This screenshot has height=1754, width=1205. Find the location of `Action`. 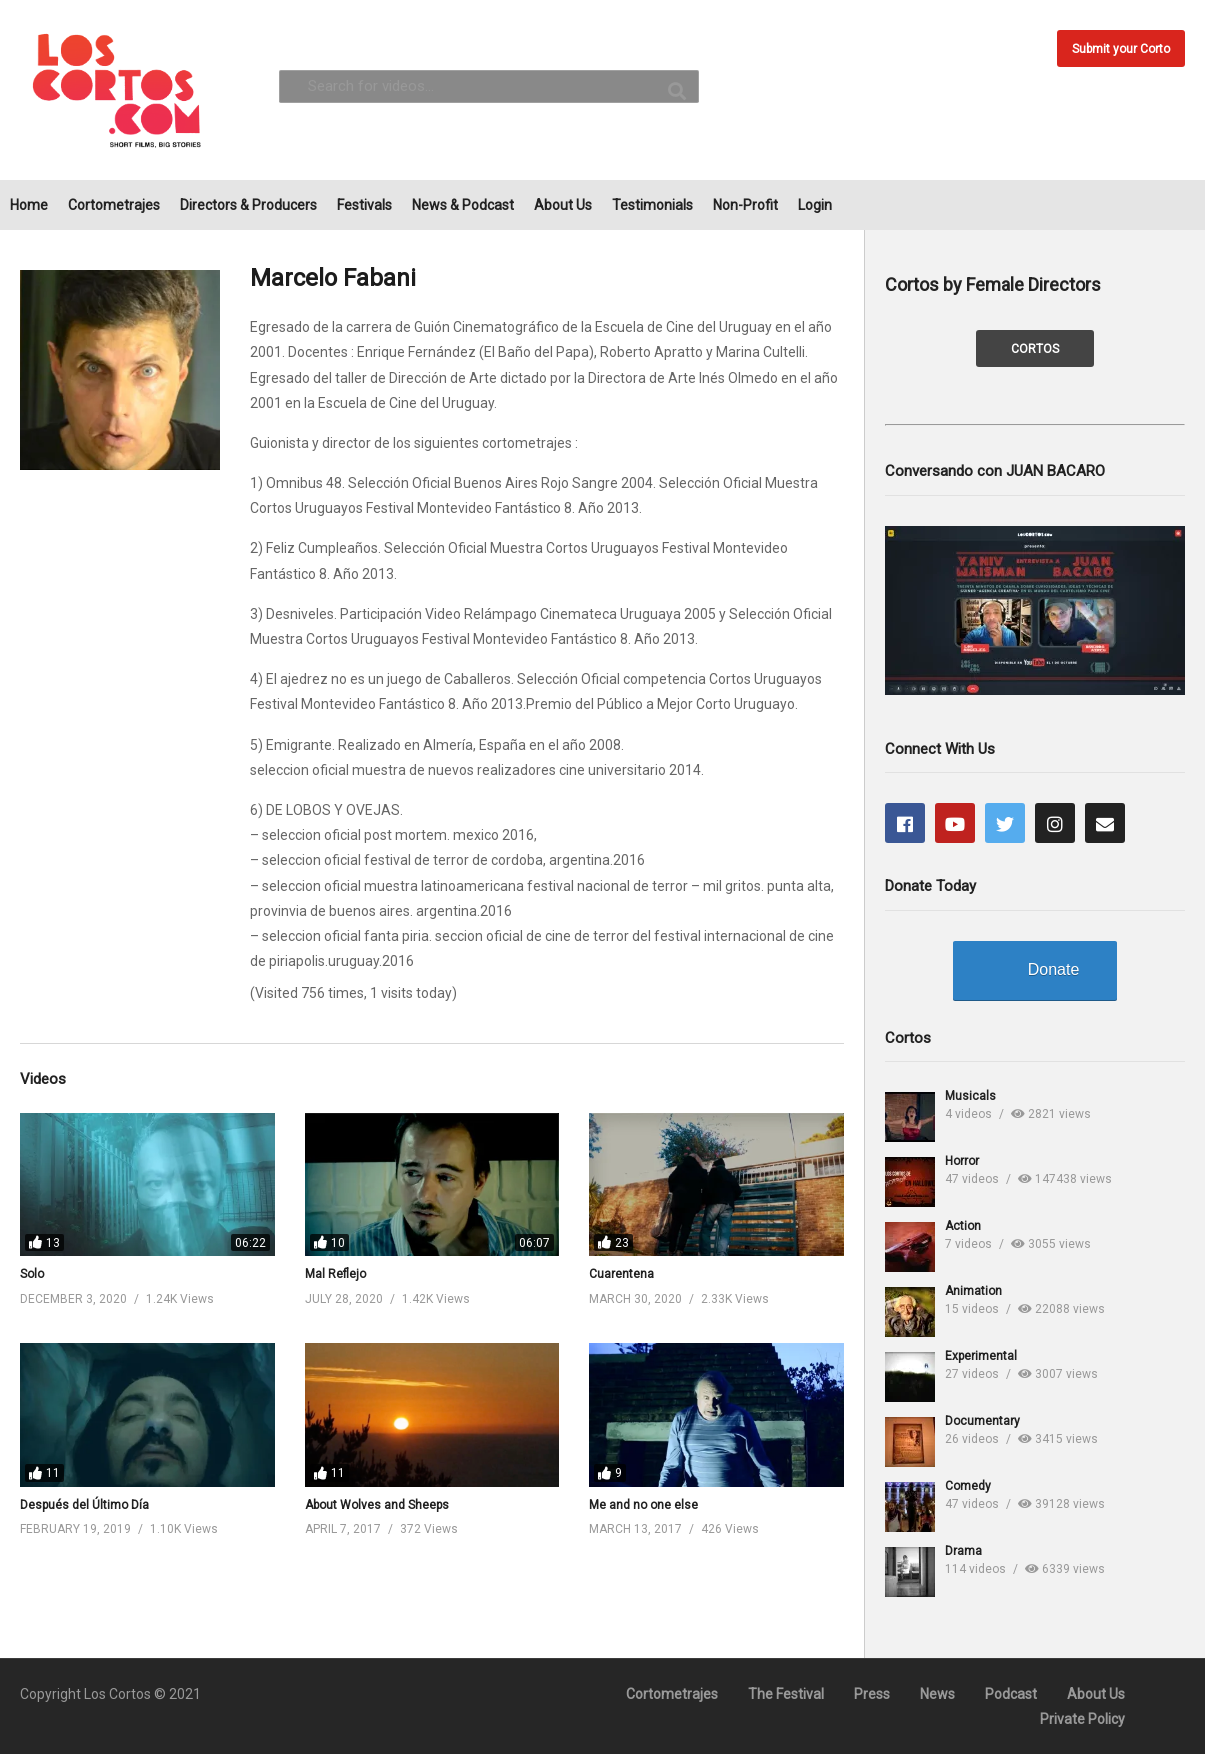

Action is located at coordinates (963, 1226).